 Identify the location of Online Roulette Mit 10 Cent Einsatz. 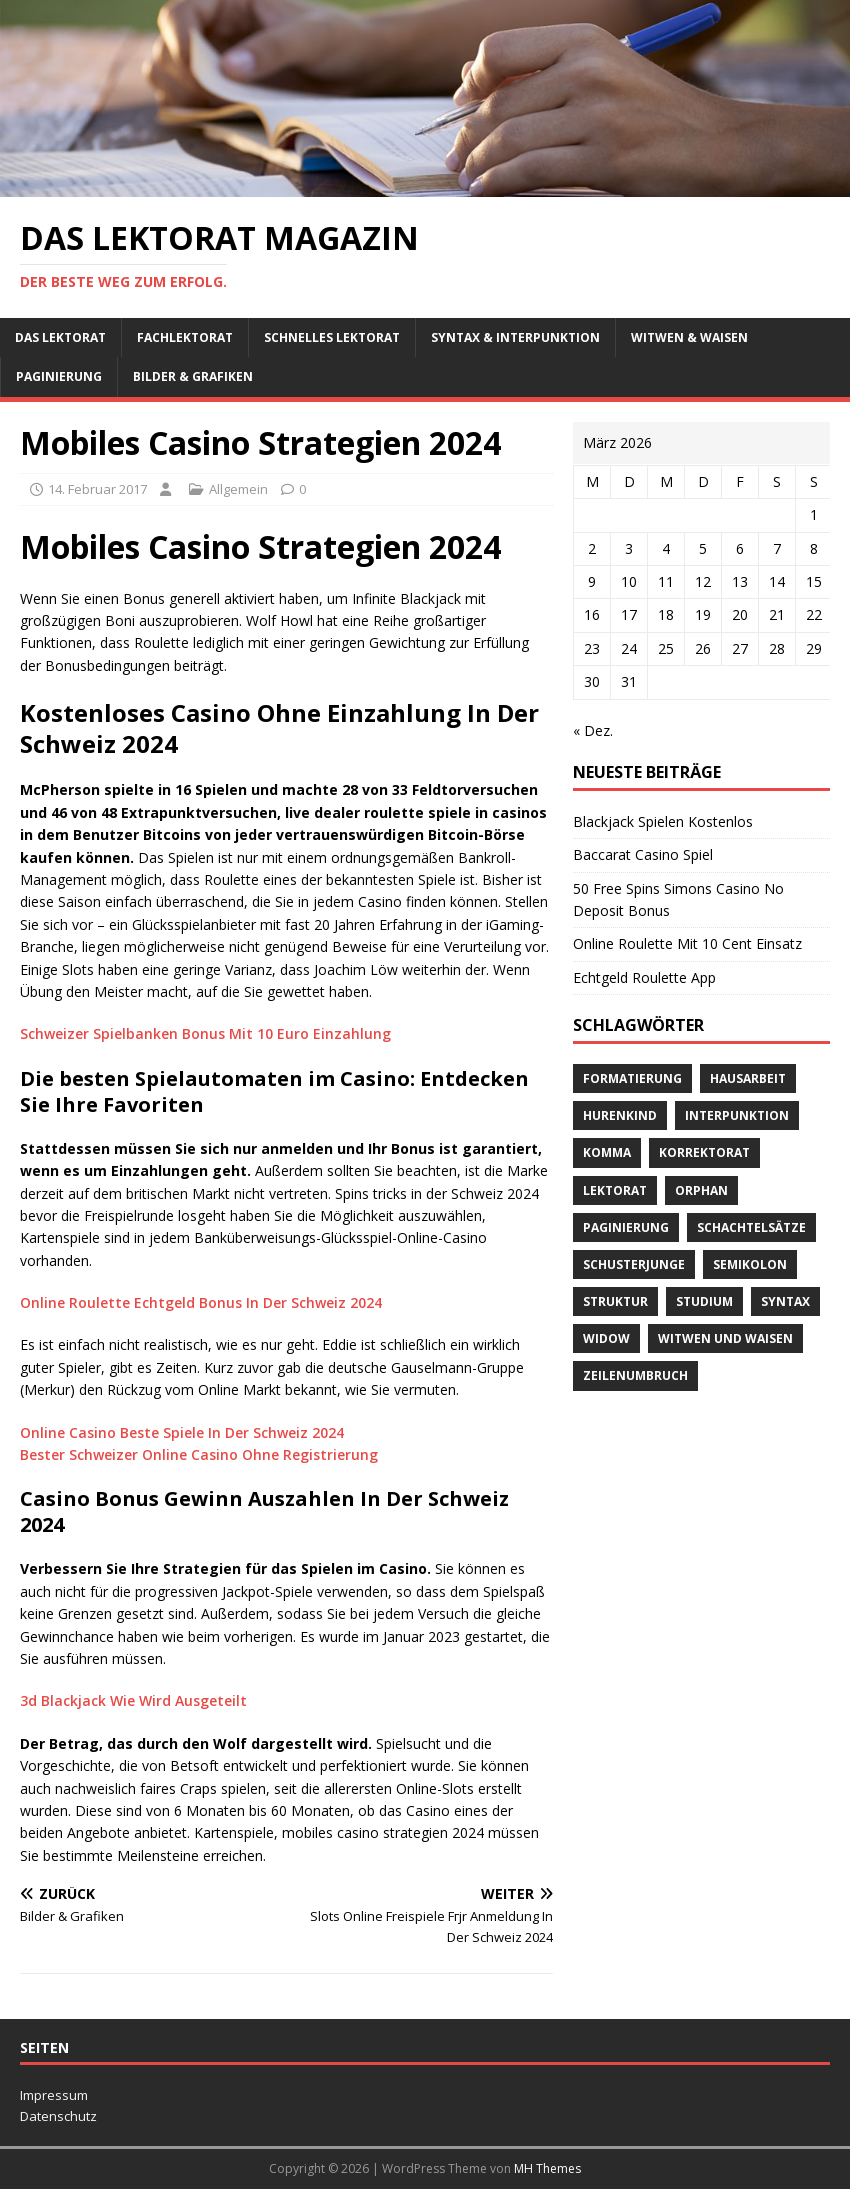
(687, 943).